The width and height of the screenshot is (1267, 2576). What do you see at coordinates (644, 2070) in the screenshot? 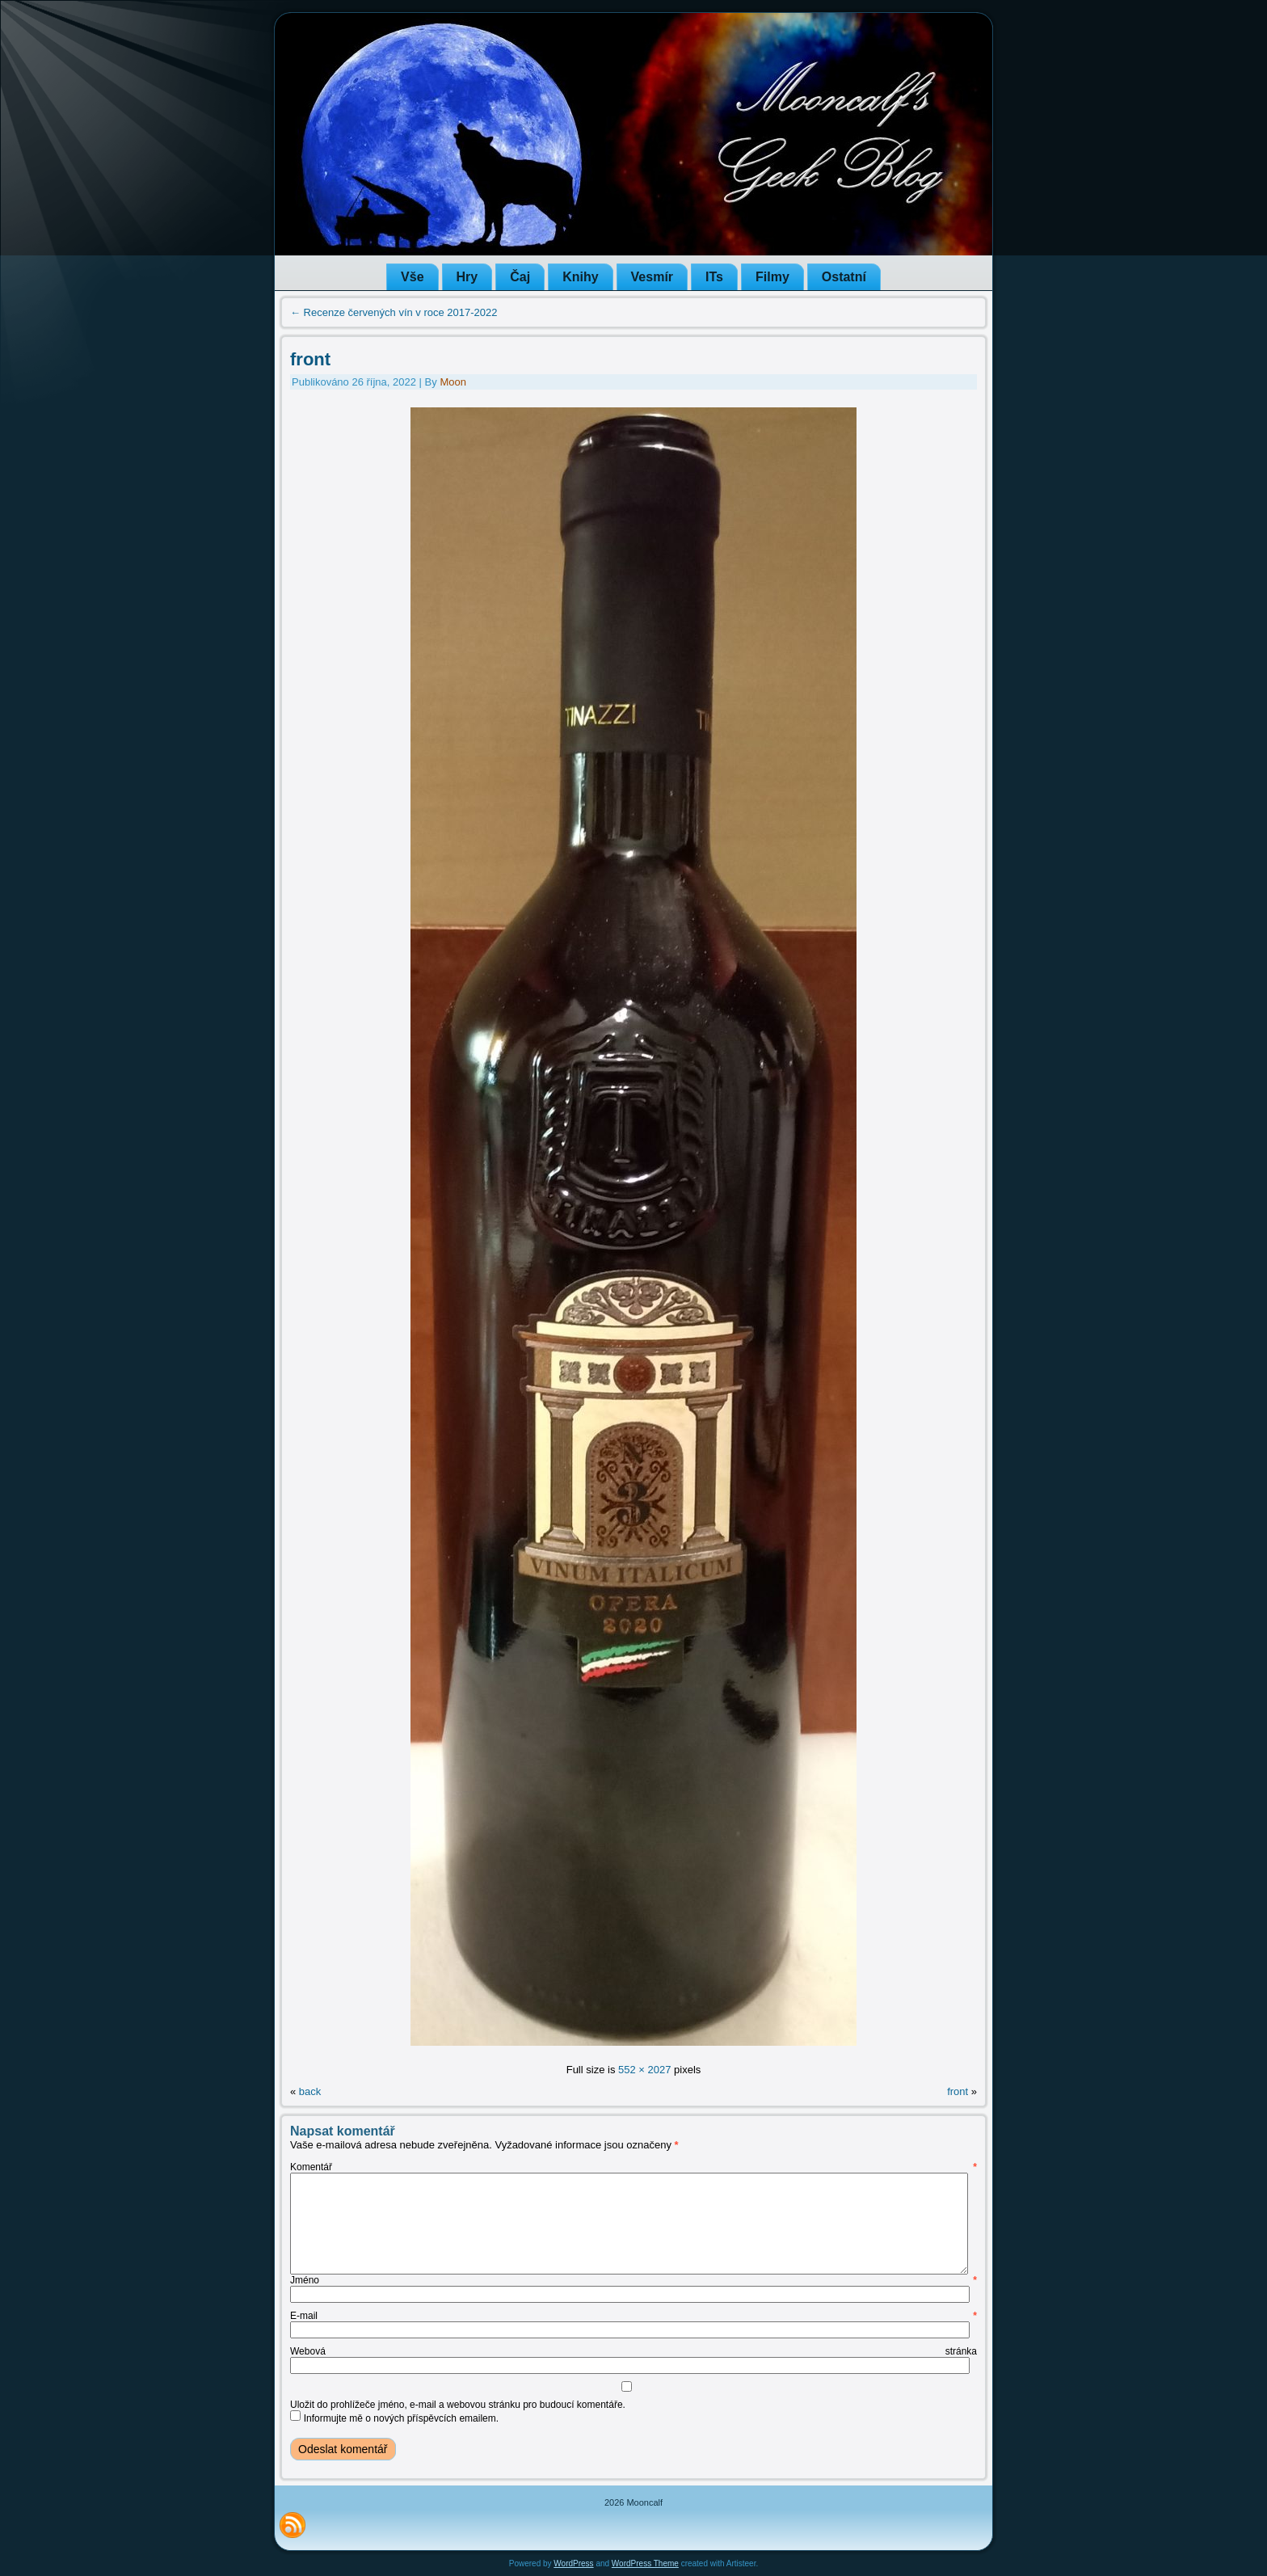
I see `552 × 2027` at bounding box center [644, 2070].